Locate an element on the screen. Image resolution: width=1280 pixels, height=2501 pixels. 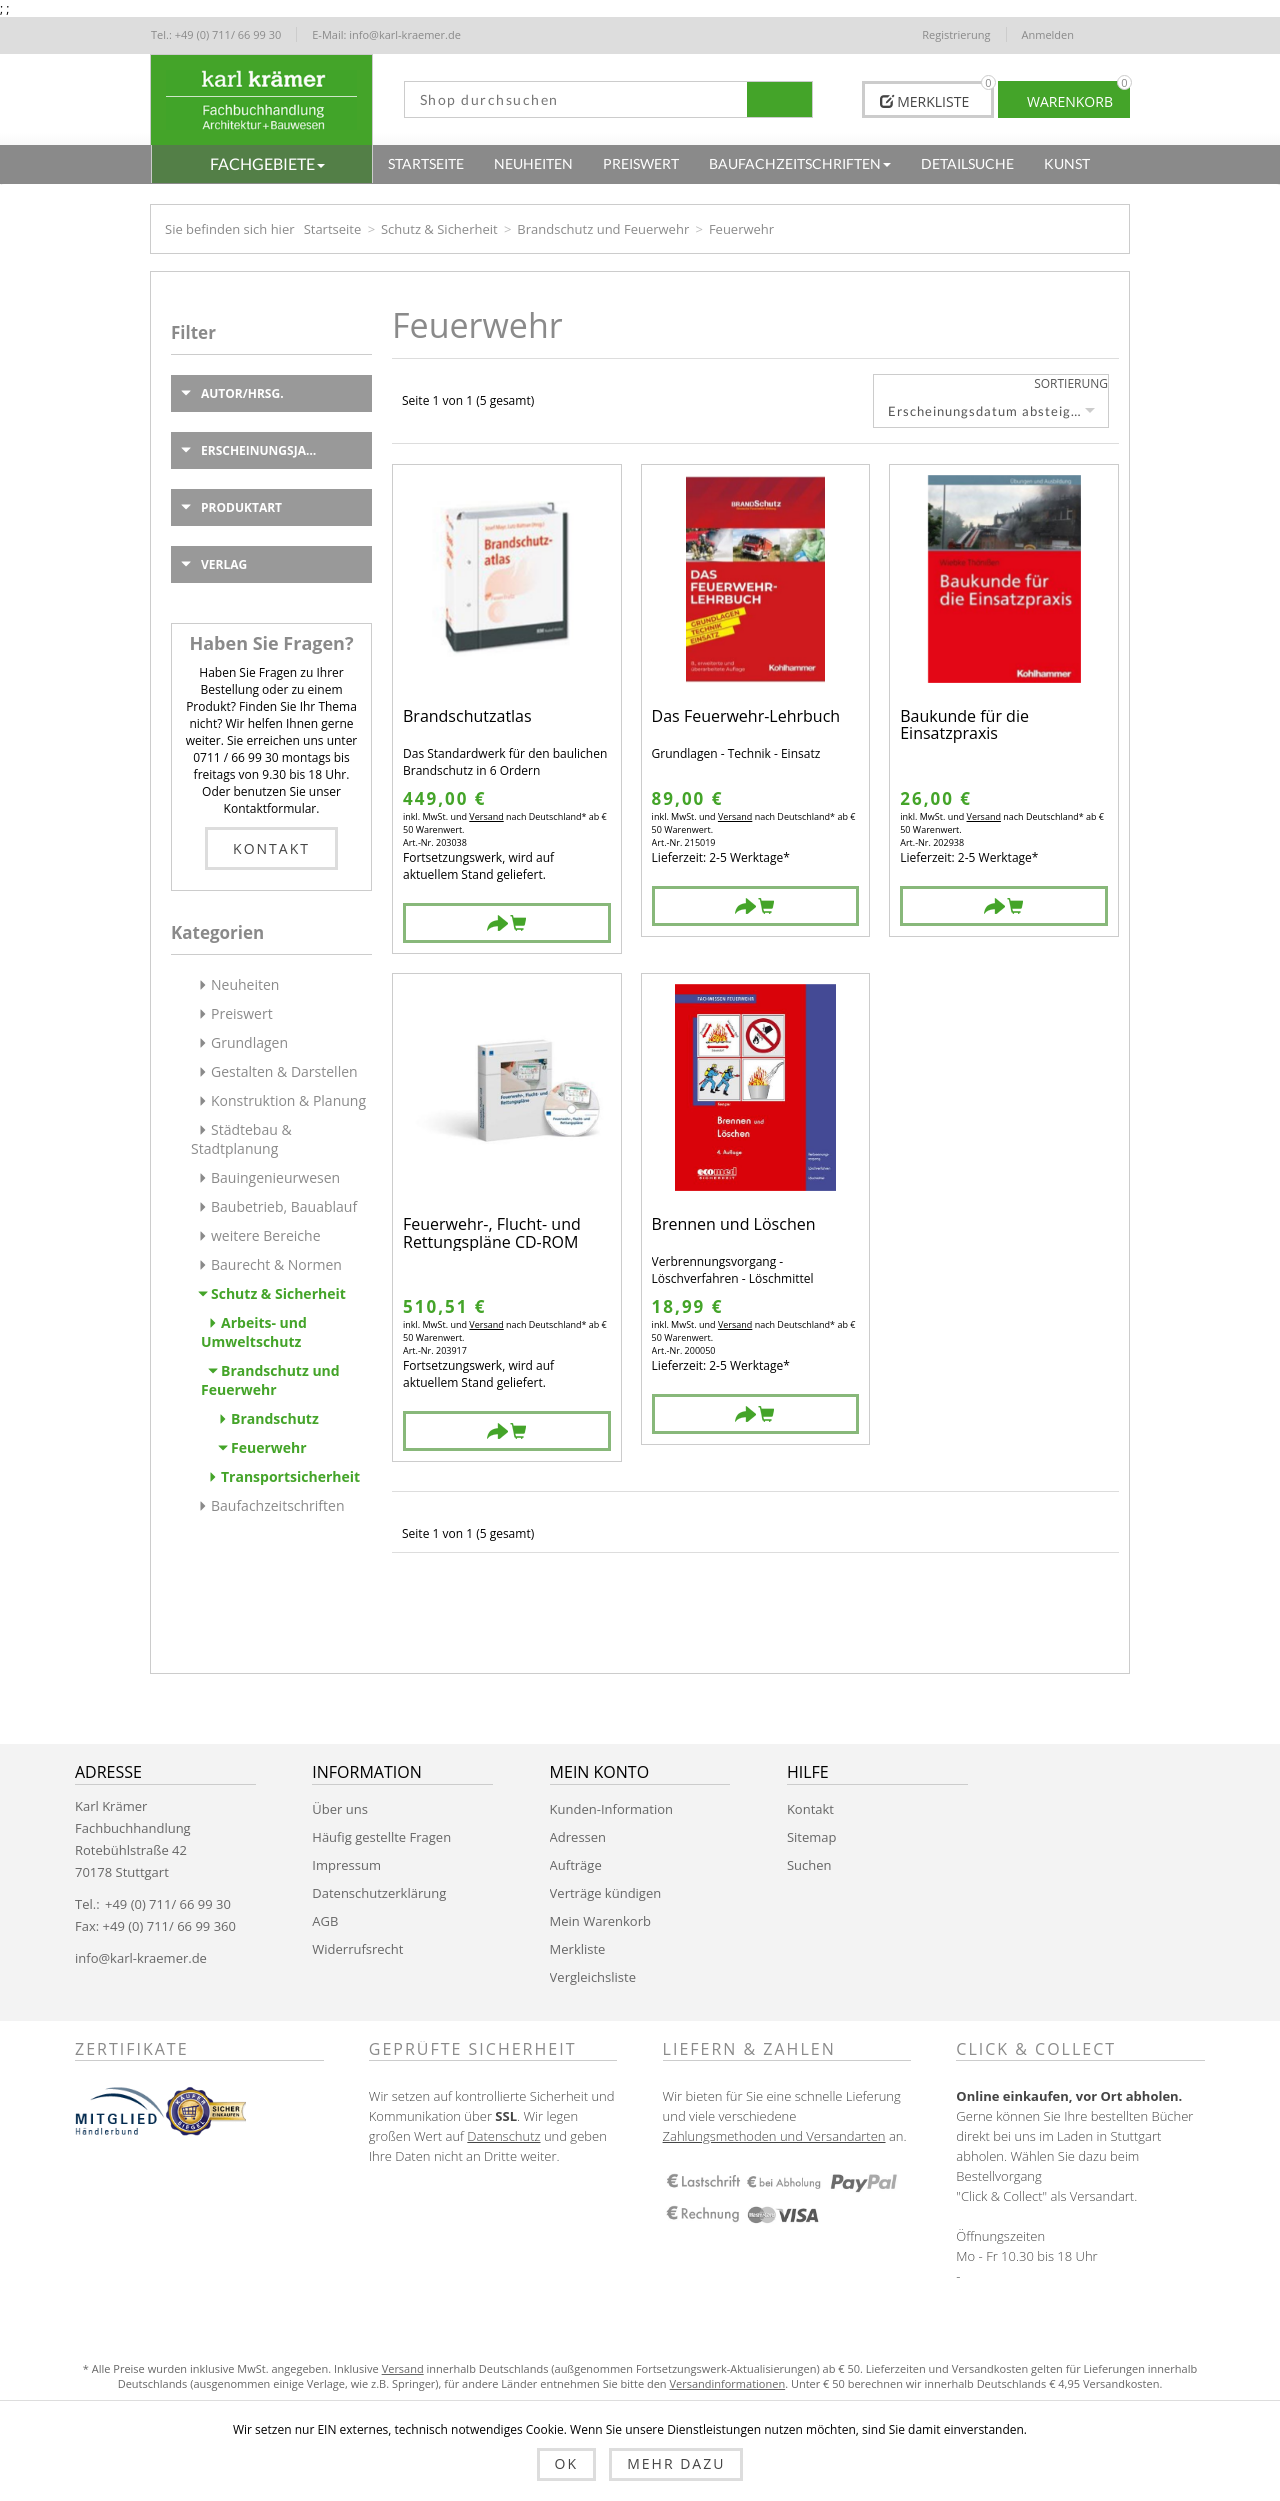
Baufachzeitschriften is located at coordinates (278, 1505).